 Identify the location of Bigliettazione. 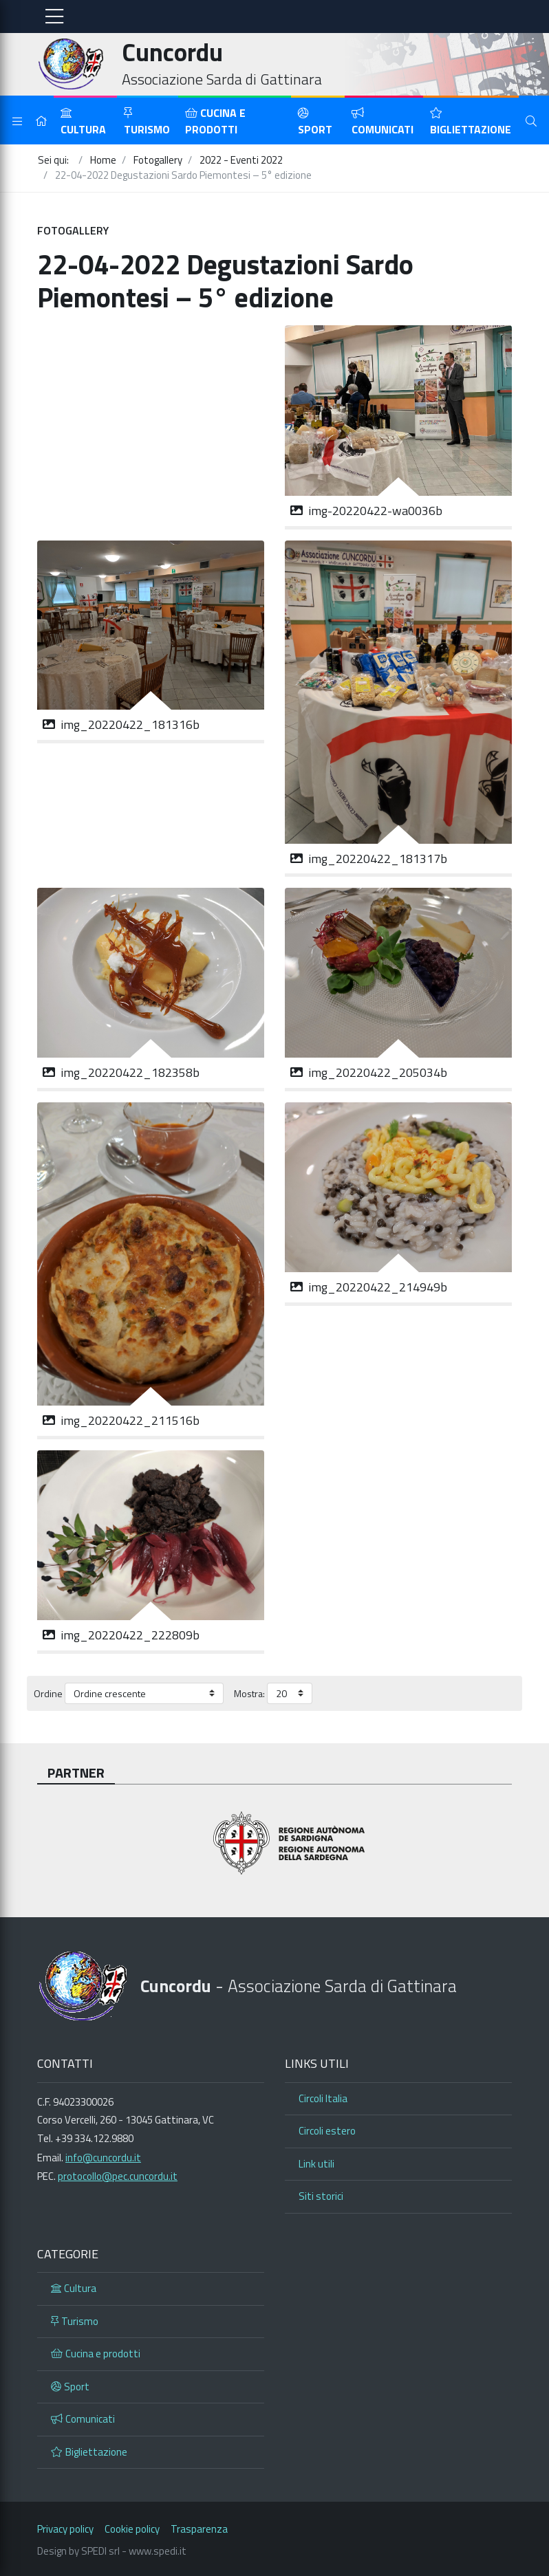
(470, 122).